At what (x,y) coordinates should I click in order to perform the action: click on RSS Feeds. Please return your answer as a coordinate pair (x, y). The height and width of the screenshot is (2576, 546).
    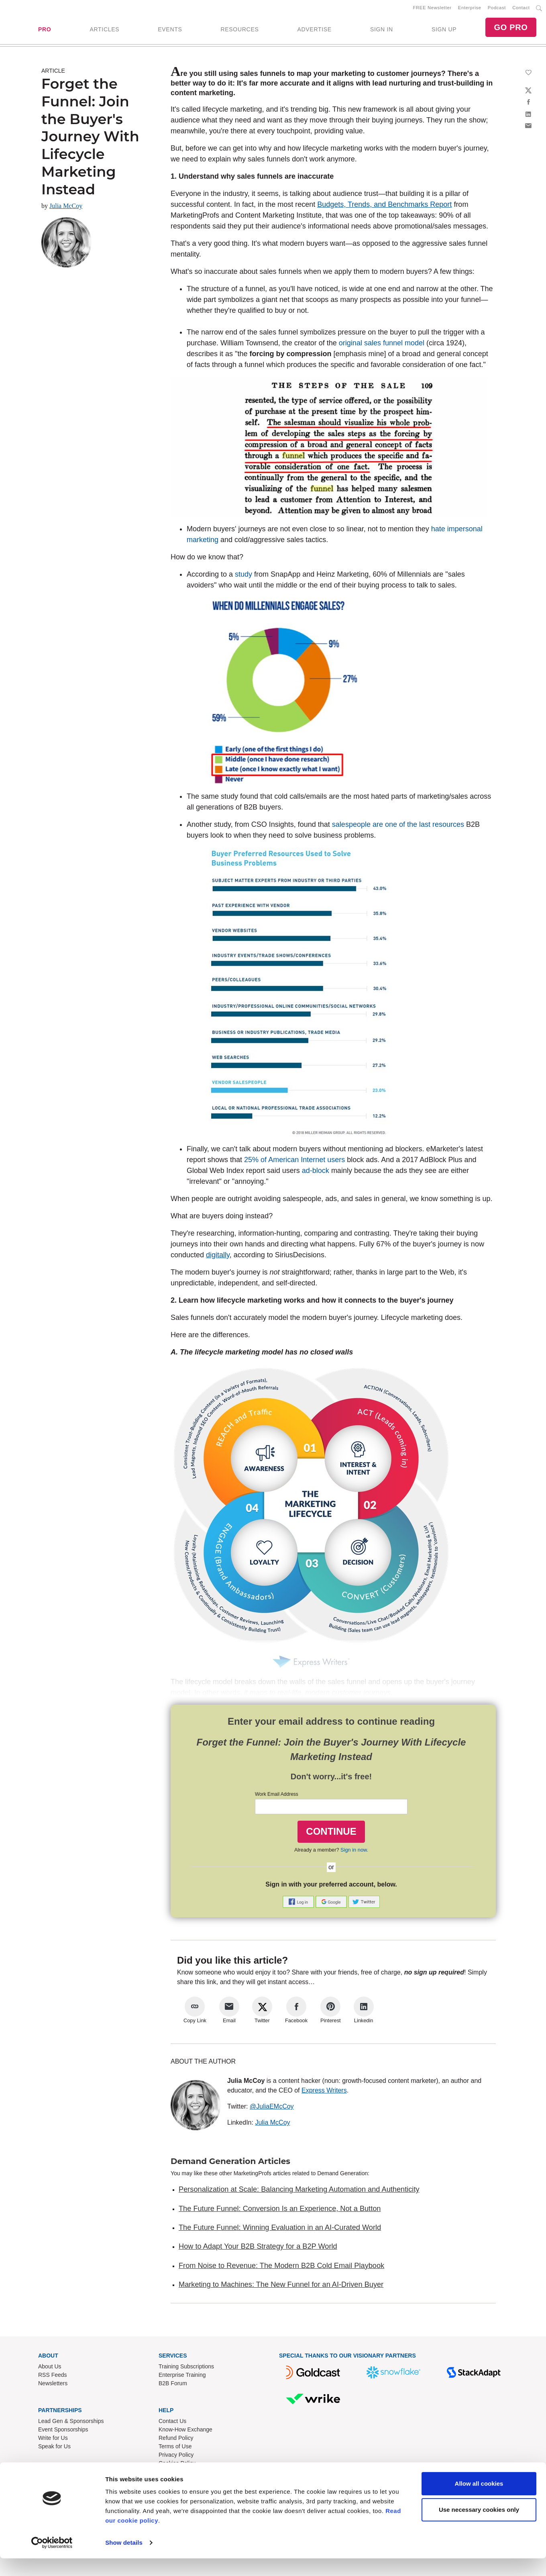
    Looking at the image, I should click on (52, 2376).